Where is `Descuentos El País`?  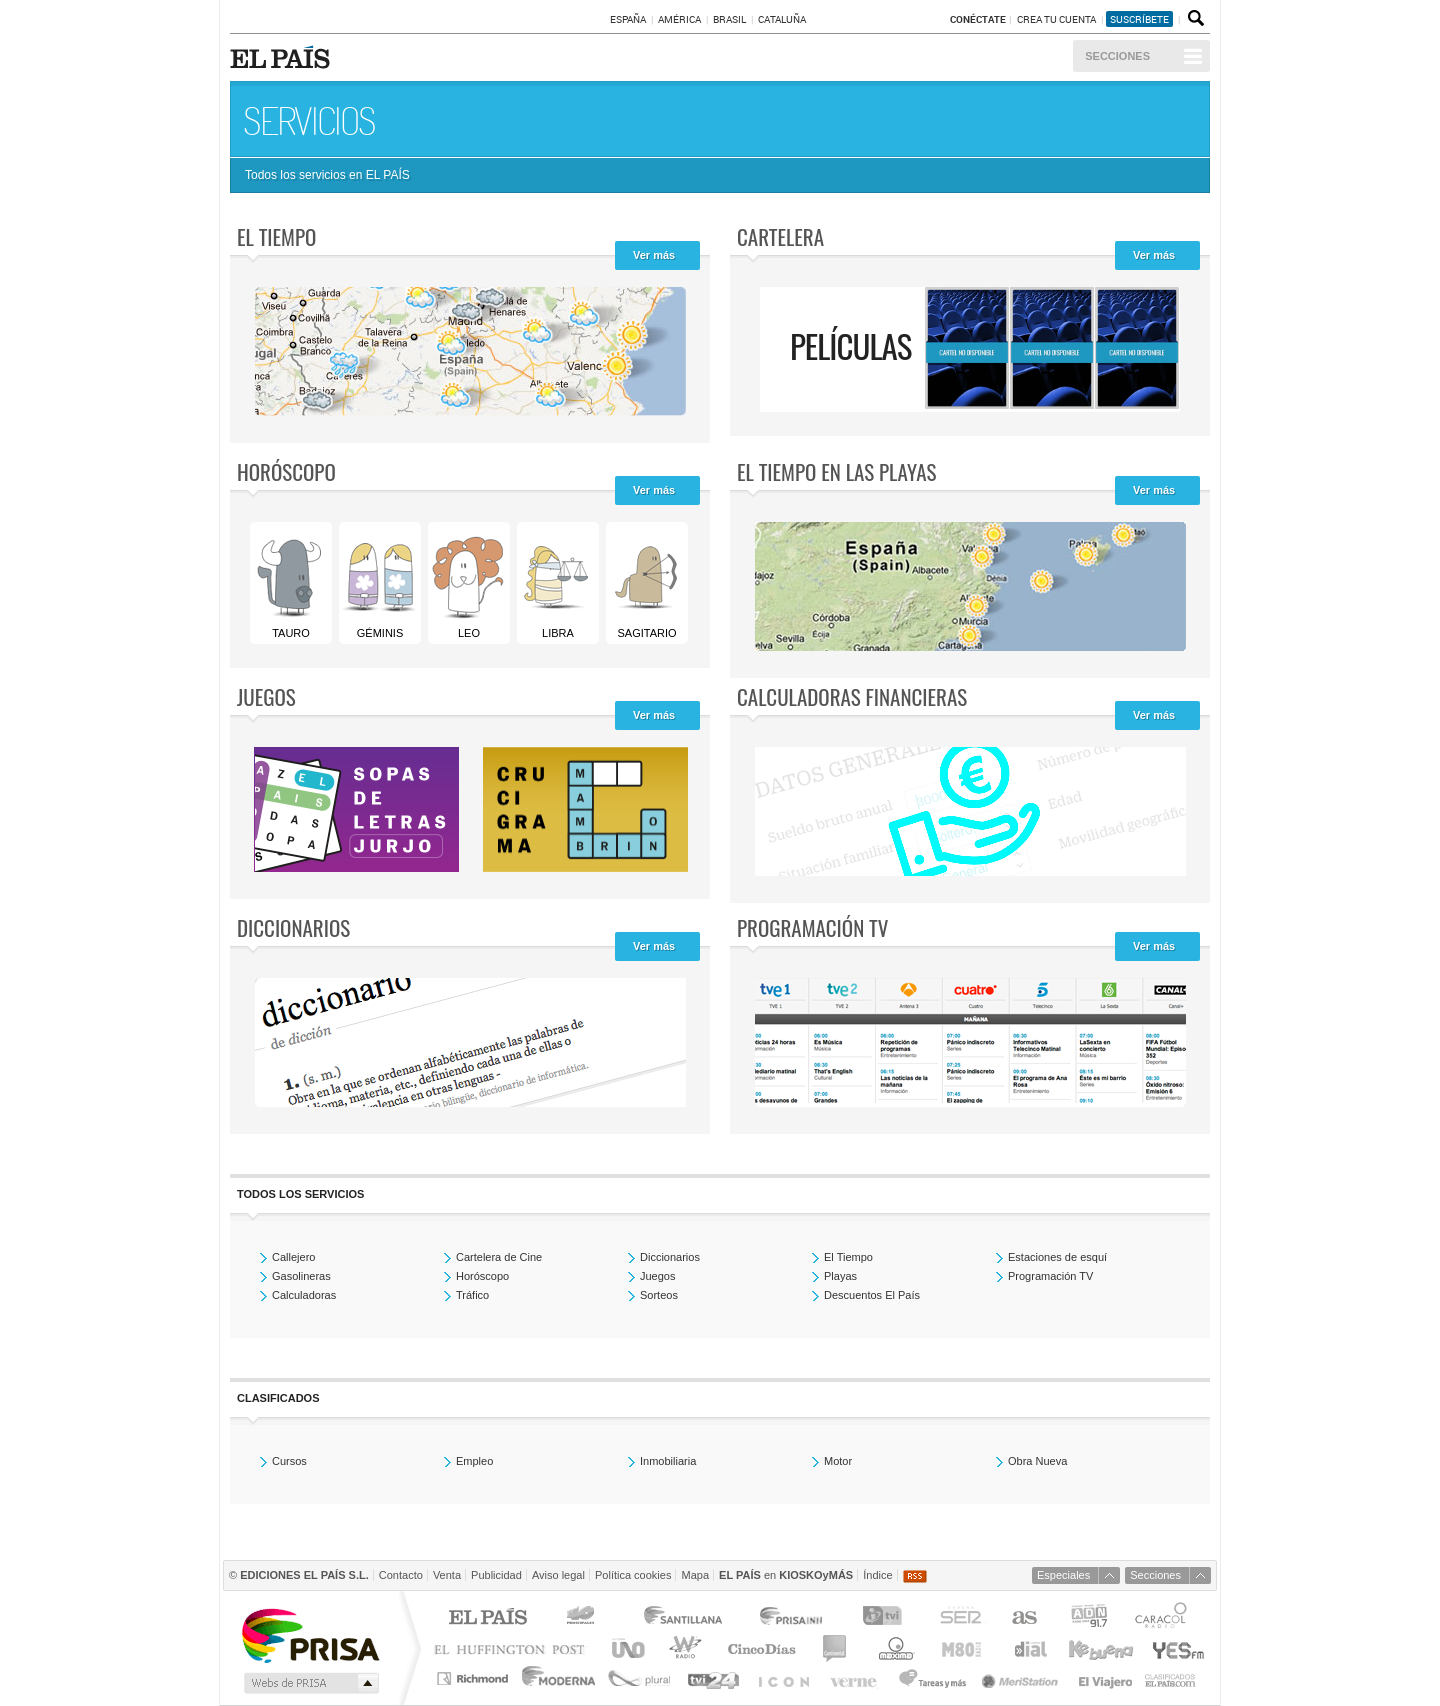 Descuentos El País is located at coordinates (872, 1295).